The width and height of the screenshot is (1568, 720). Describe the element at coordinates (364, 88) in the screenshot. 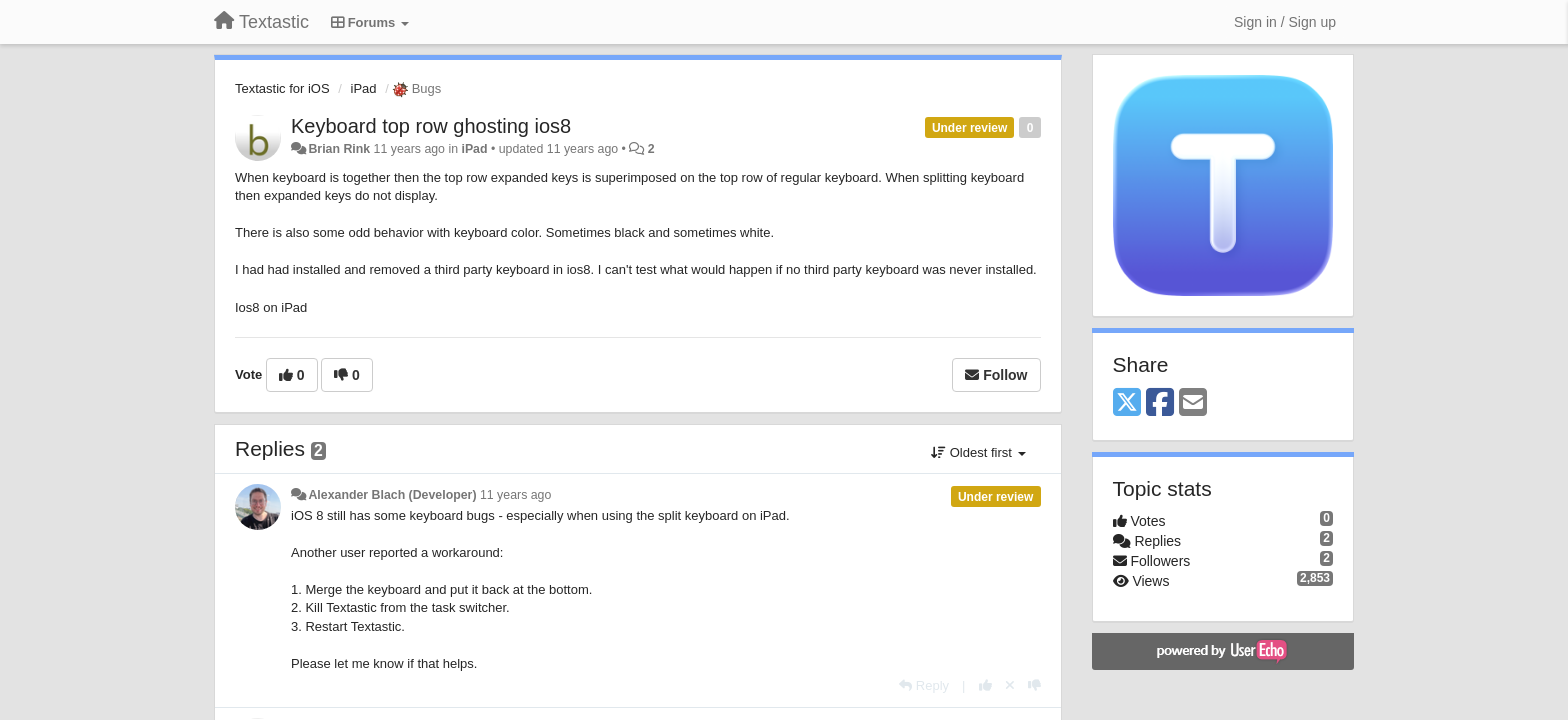

I see `iPad` at that location.